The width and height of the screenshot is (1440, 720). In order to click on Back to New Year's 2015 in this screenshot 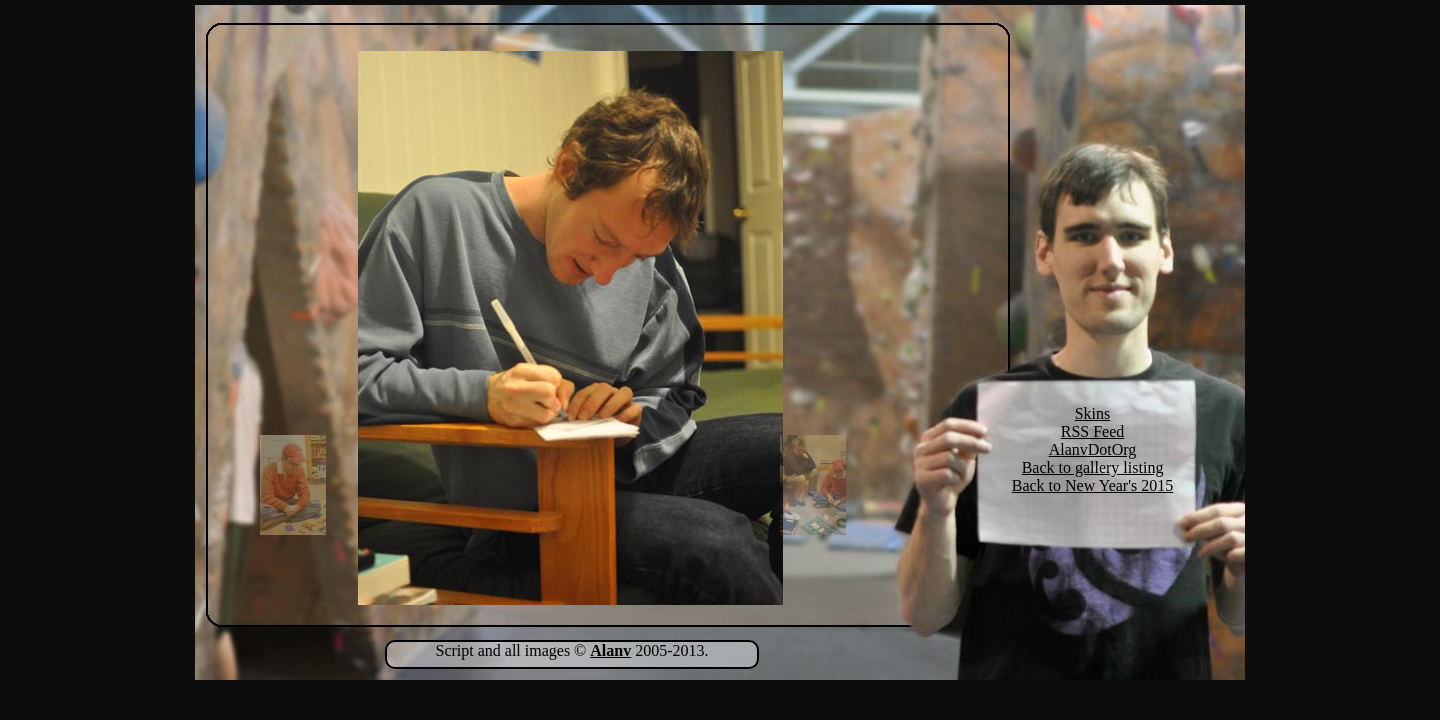, I will do `click(1093, 485)`.